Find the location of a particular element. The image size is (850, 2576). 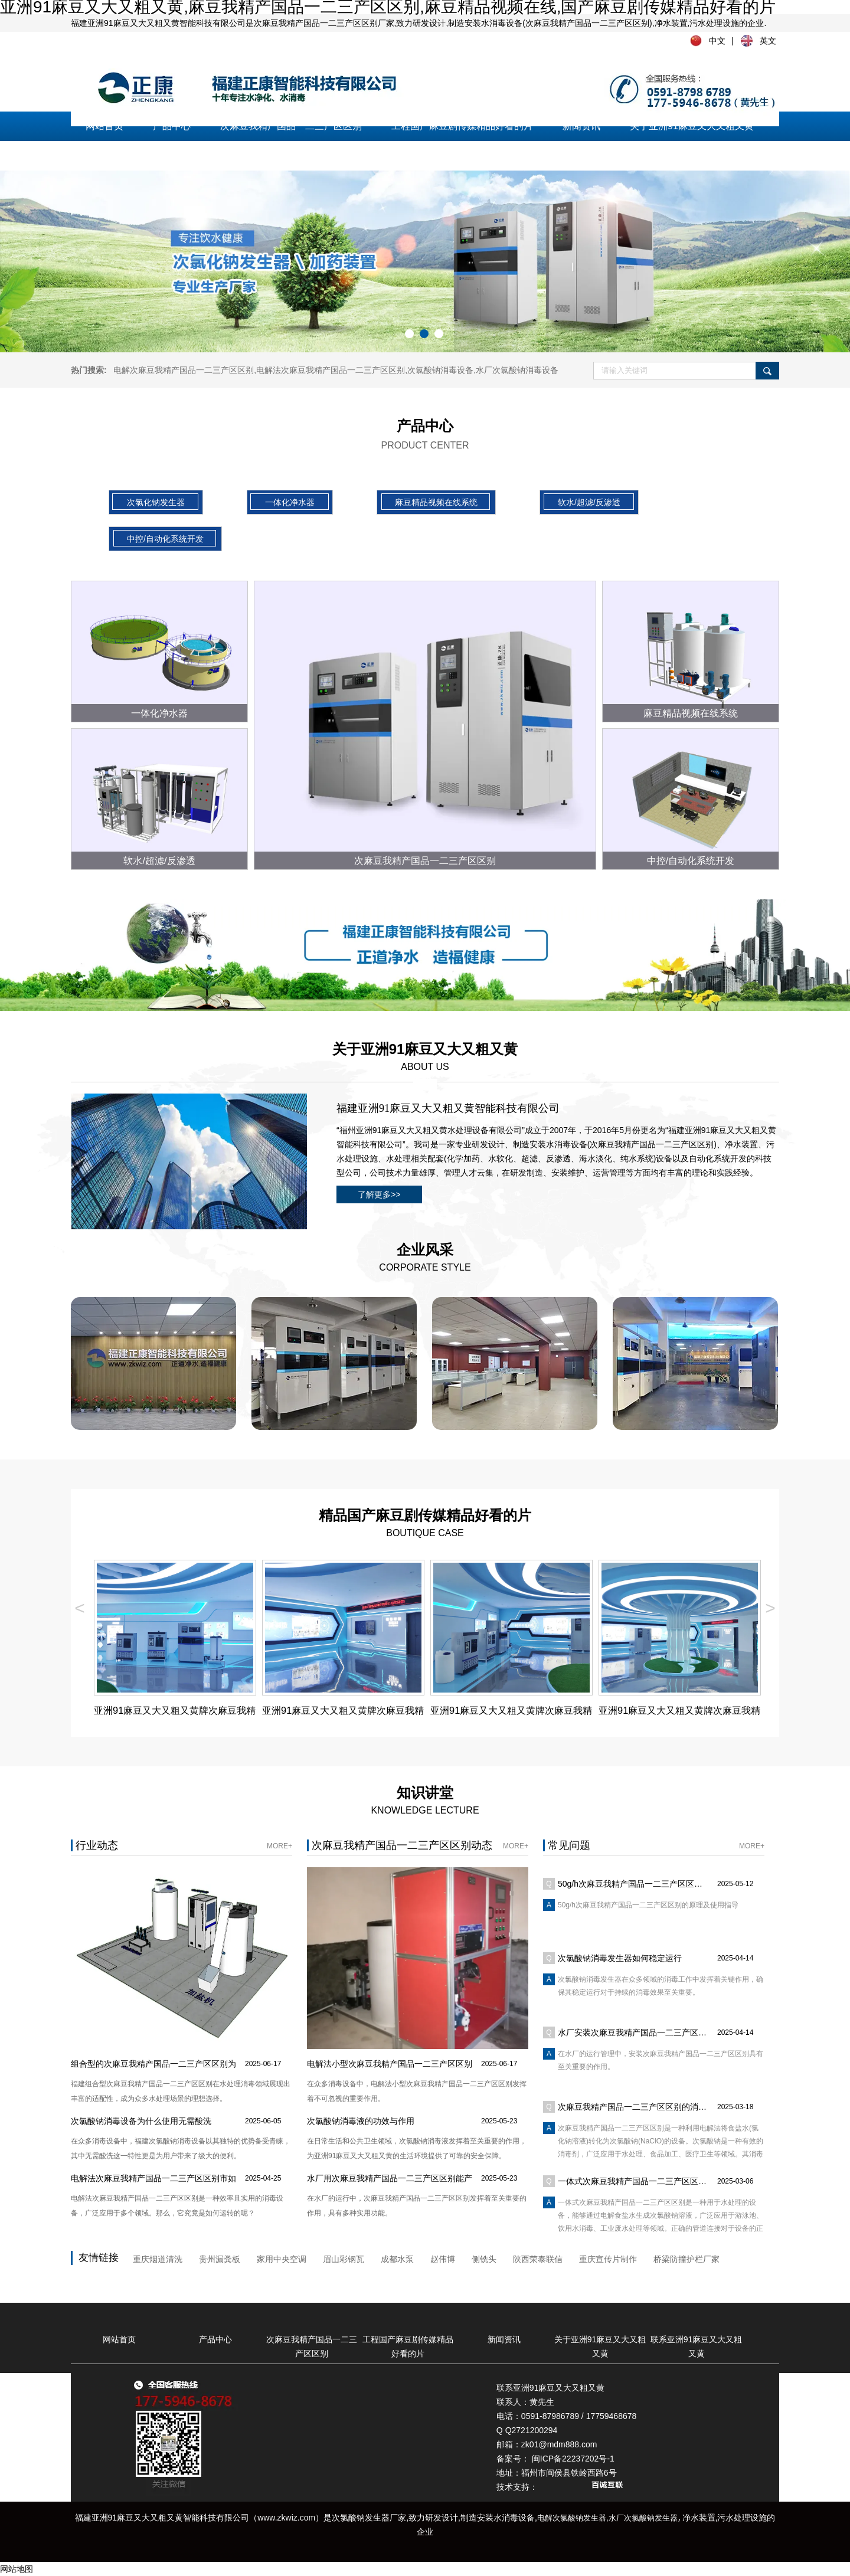

一体化净水器 is located at coordinates (290, 502).